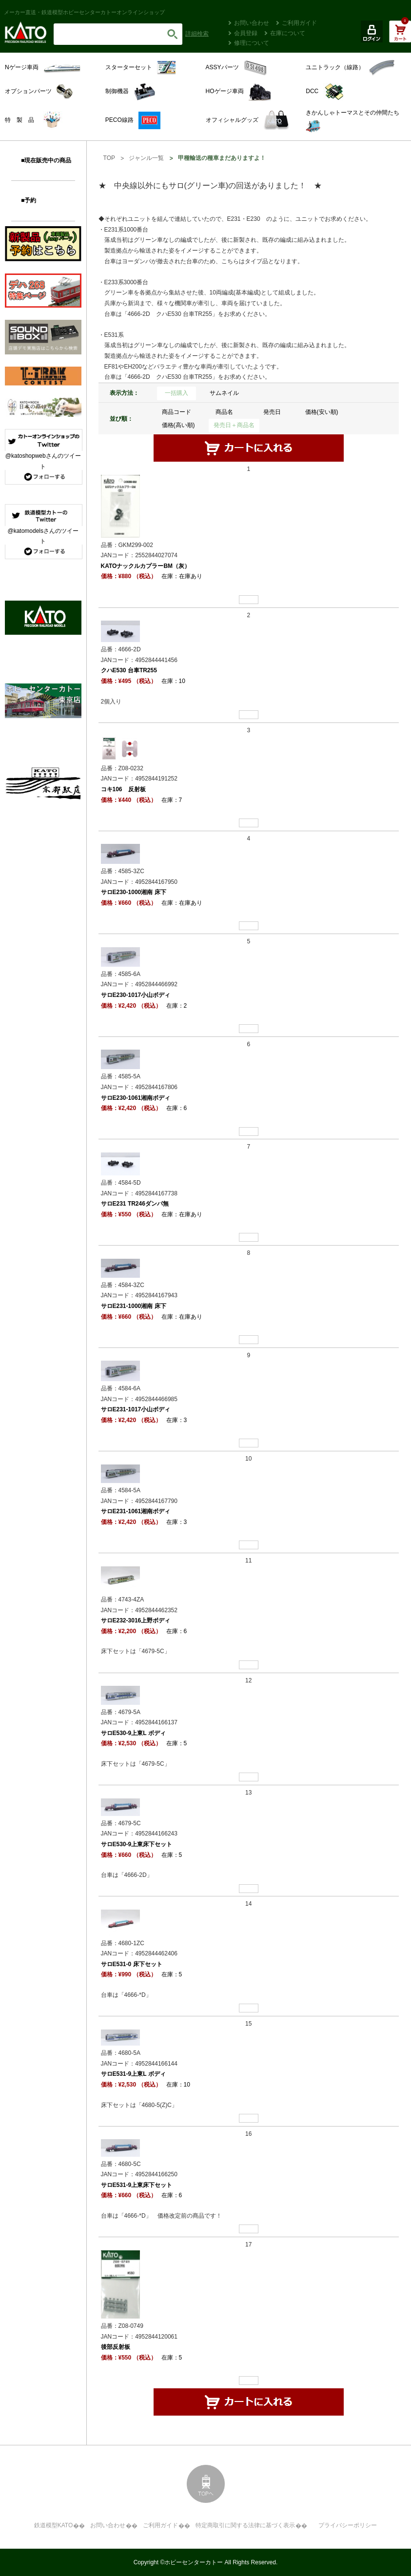  What do you see at coordinates (347, 2525) in the screenshot?
I see `プライバシーポリシー` at bounding box center [347, 2525].